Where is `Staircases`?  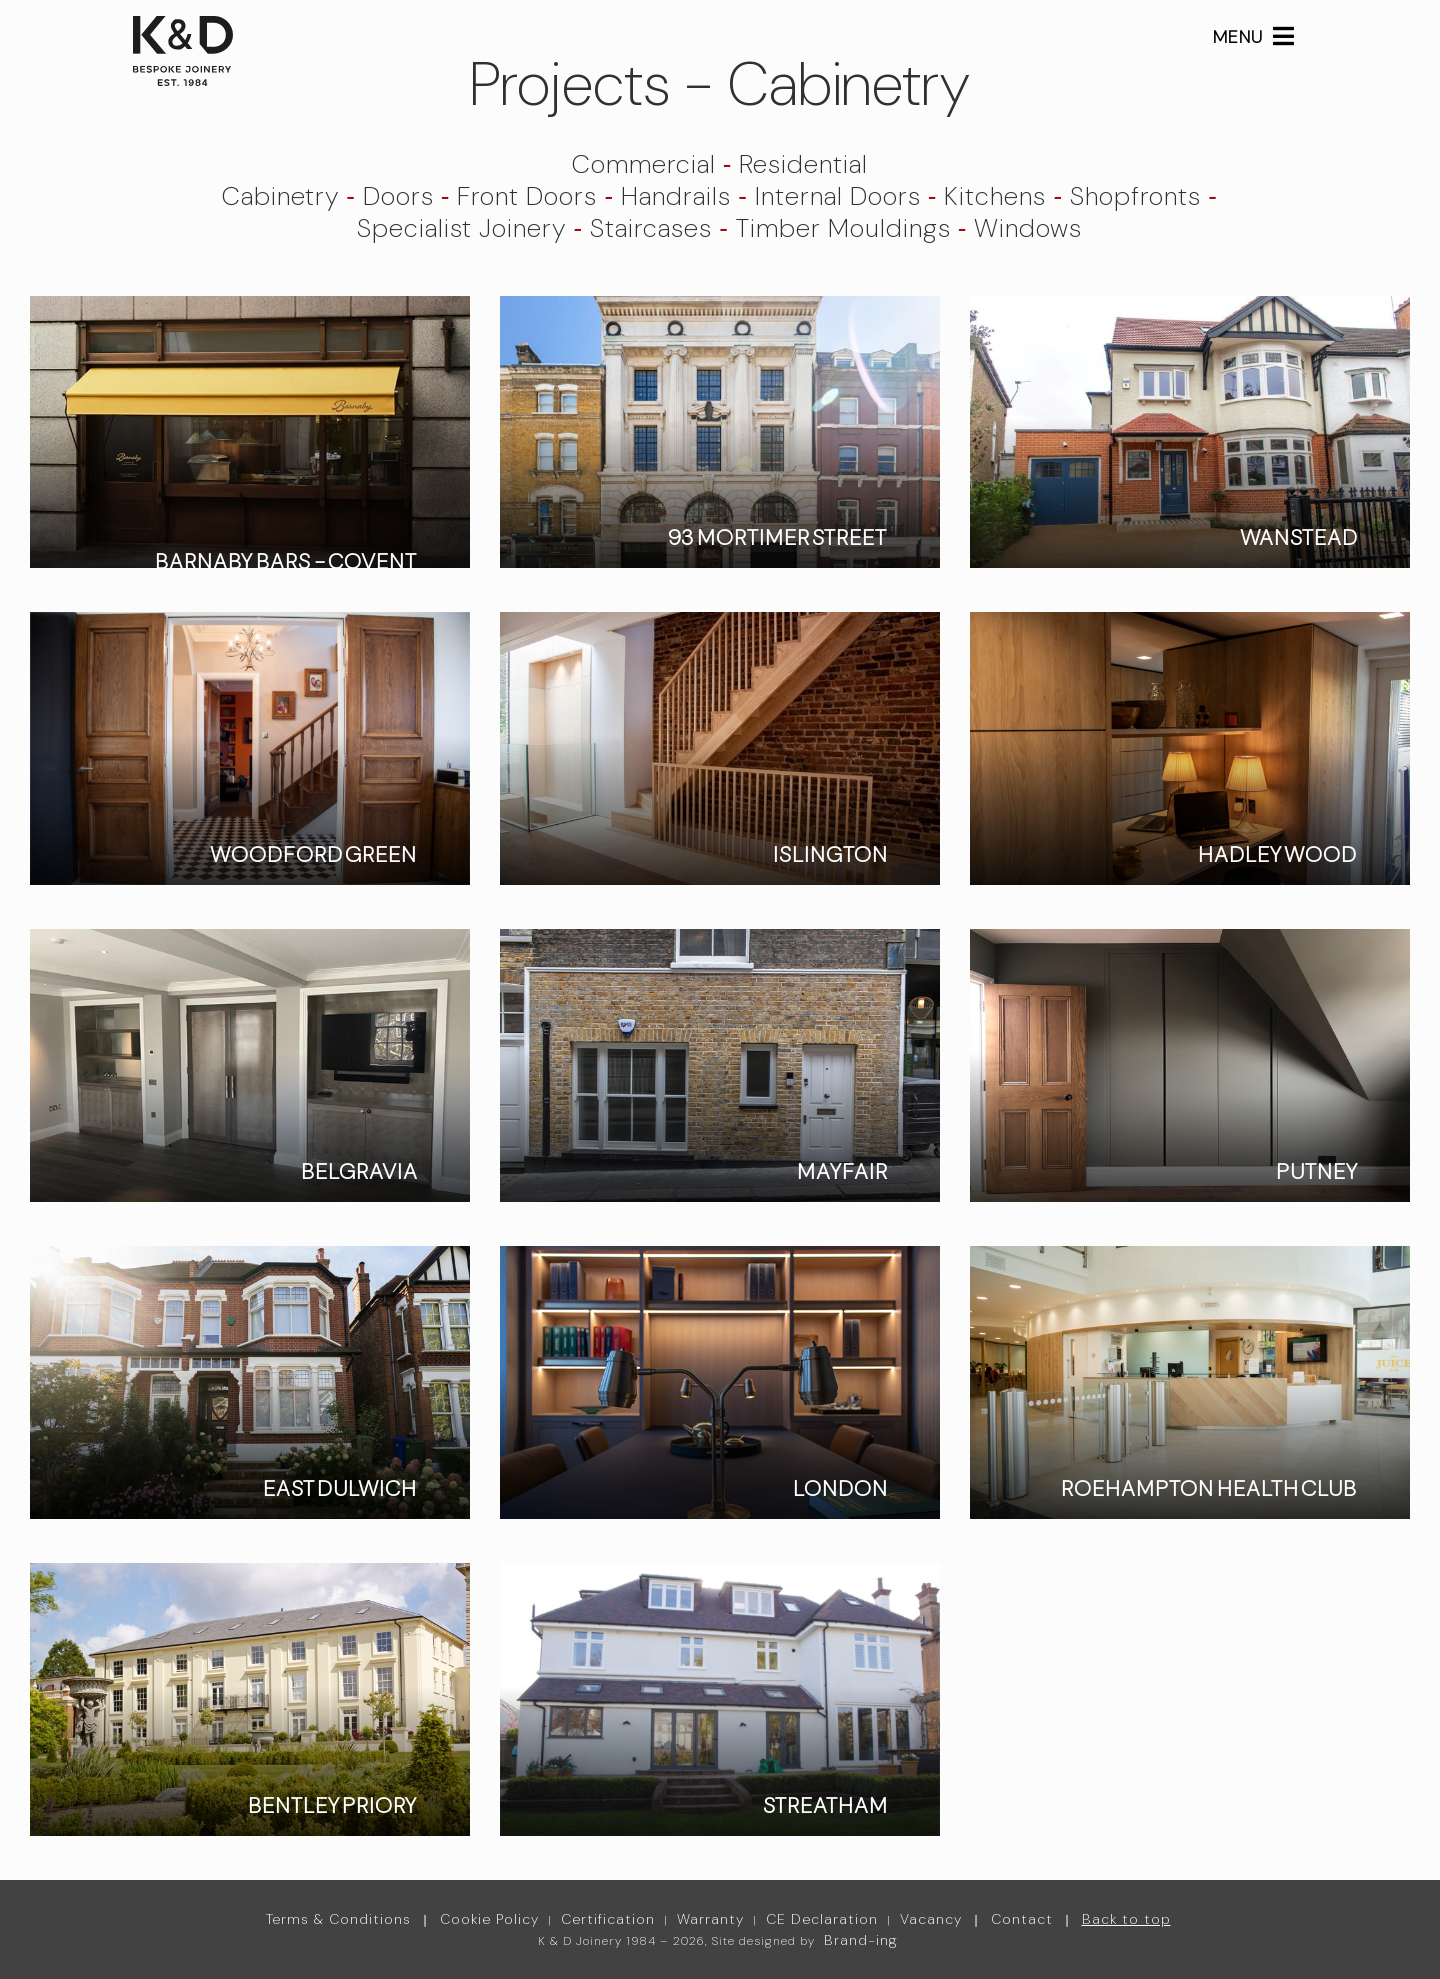 Staircases is located at coordinates (651, 228).